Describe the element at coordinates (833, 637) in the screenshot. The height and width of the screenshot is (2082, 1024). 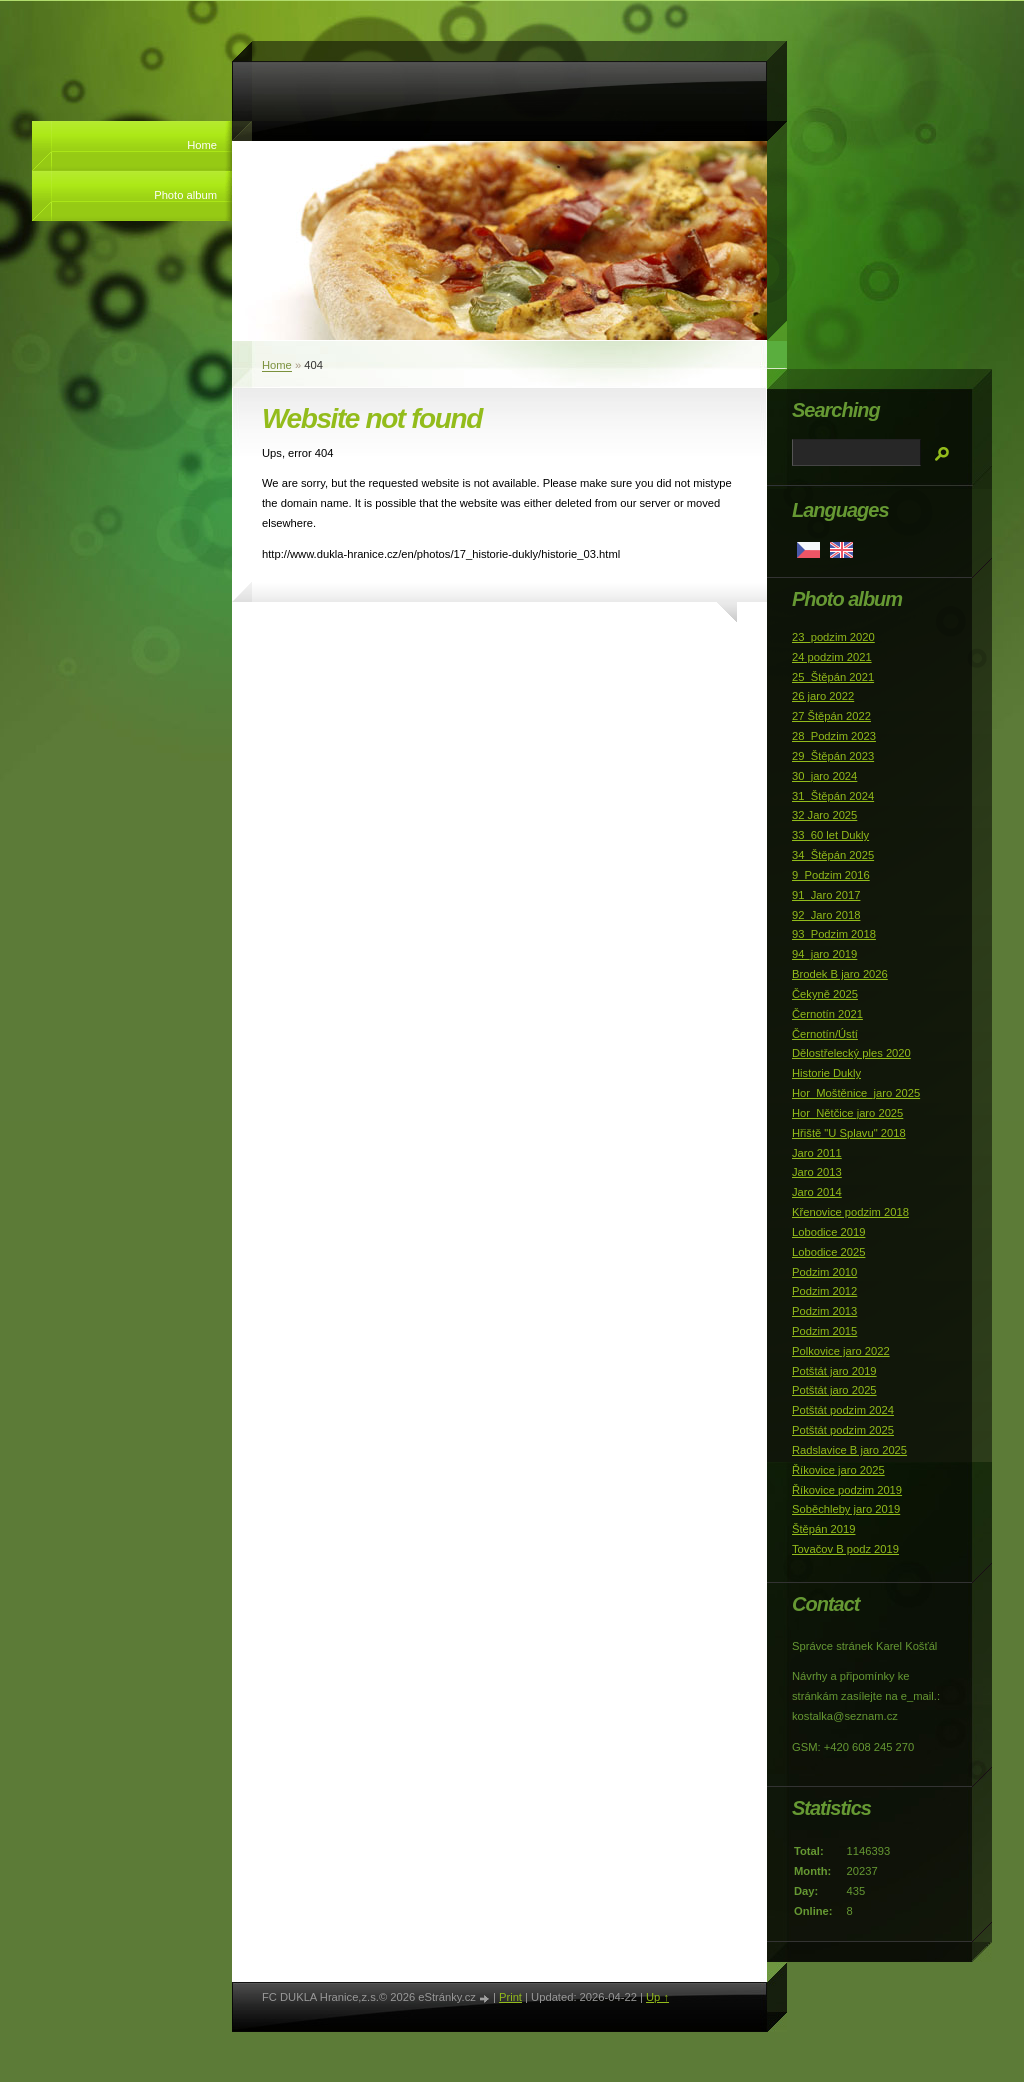
I see `23_podzim 2020` at that location.